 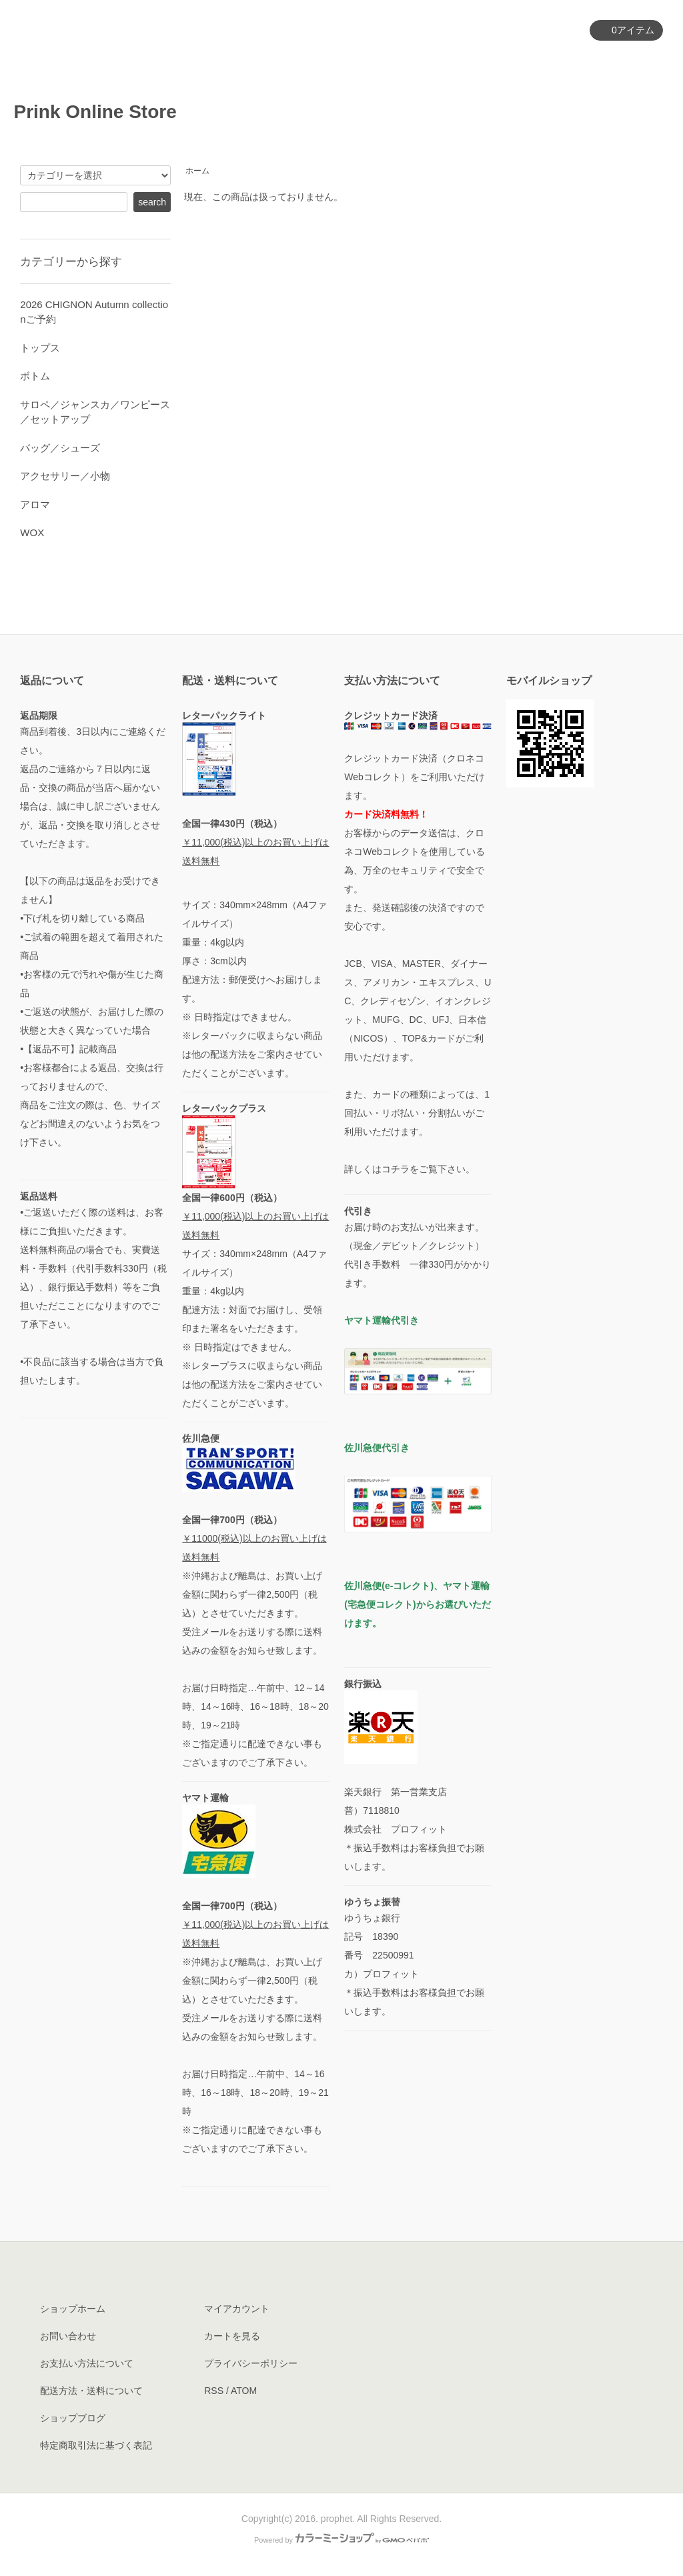 I want to click on ショップブログ, so click(x=72, y=2418).